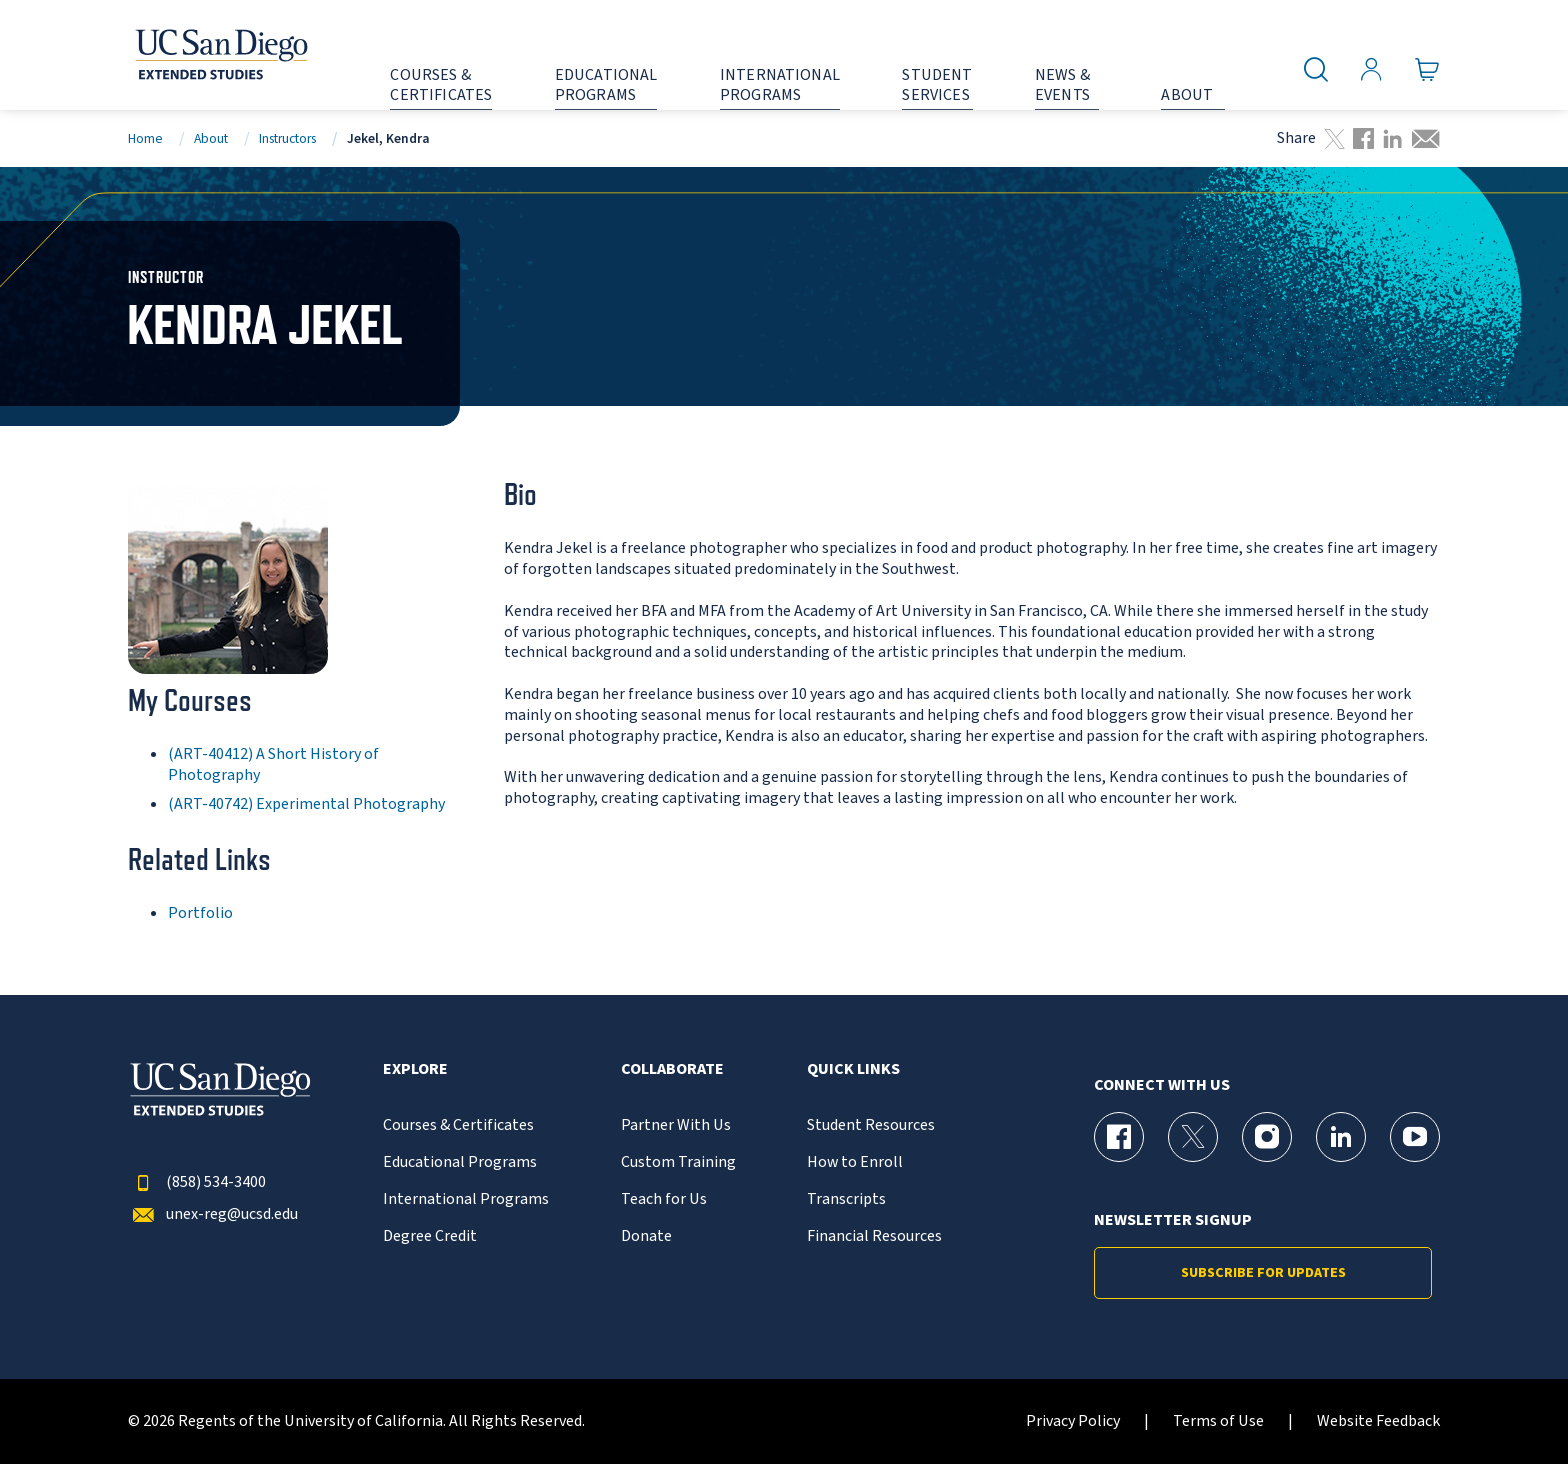  Describe the element at coordinates (846, 1199) in the screenshot. I see `Transcripts` at that location.